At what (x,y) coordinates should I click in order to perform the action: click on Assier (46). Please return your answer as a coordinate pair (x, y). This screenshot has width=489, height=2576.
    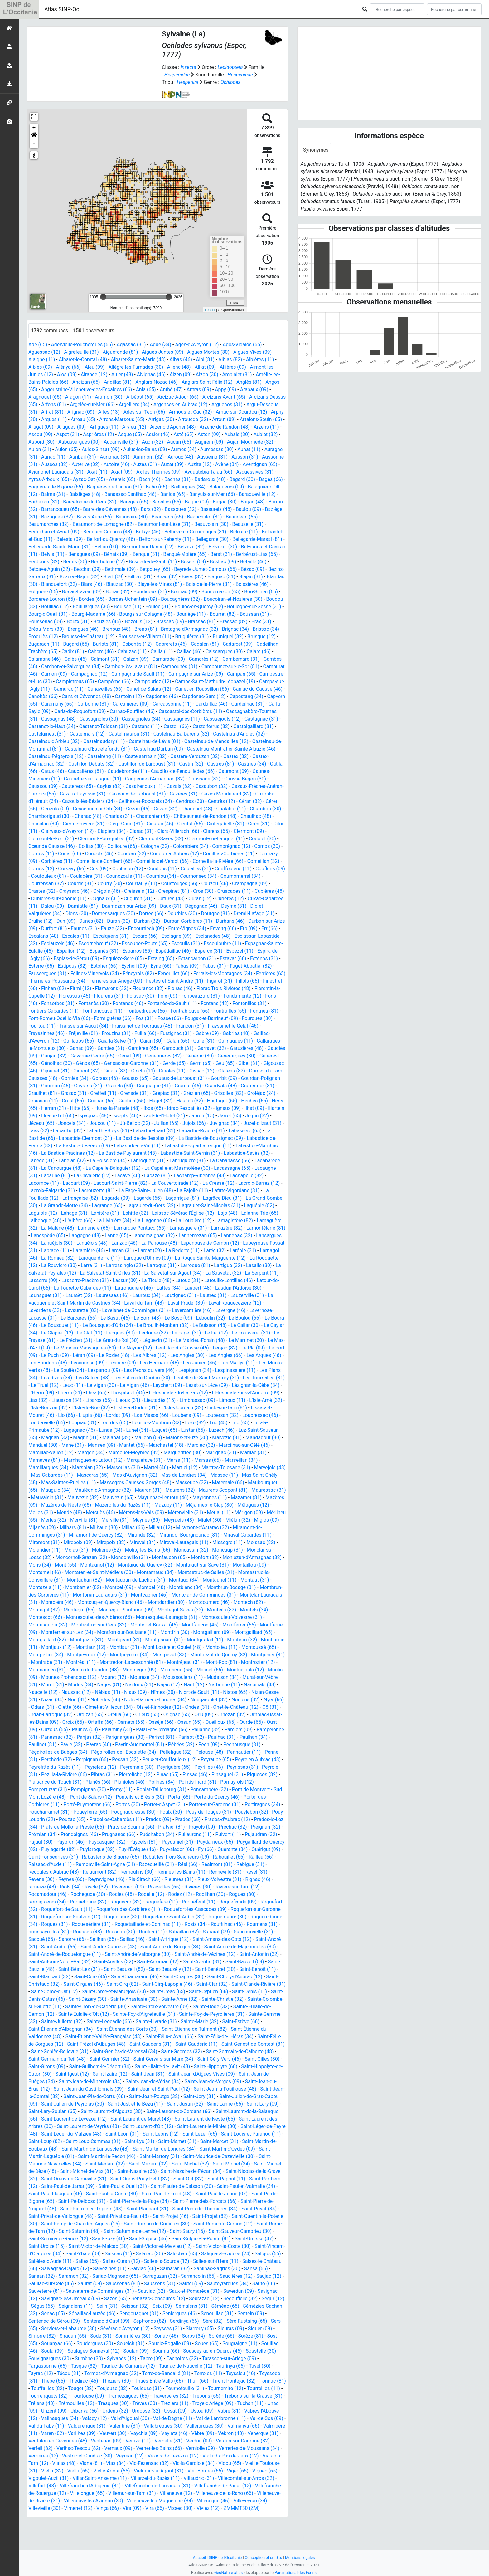
    Looking at the image, I should click on (220, 434).